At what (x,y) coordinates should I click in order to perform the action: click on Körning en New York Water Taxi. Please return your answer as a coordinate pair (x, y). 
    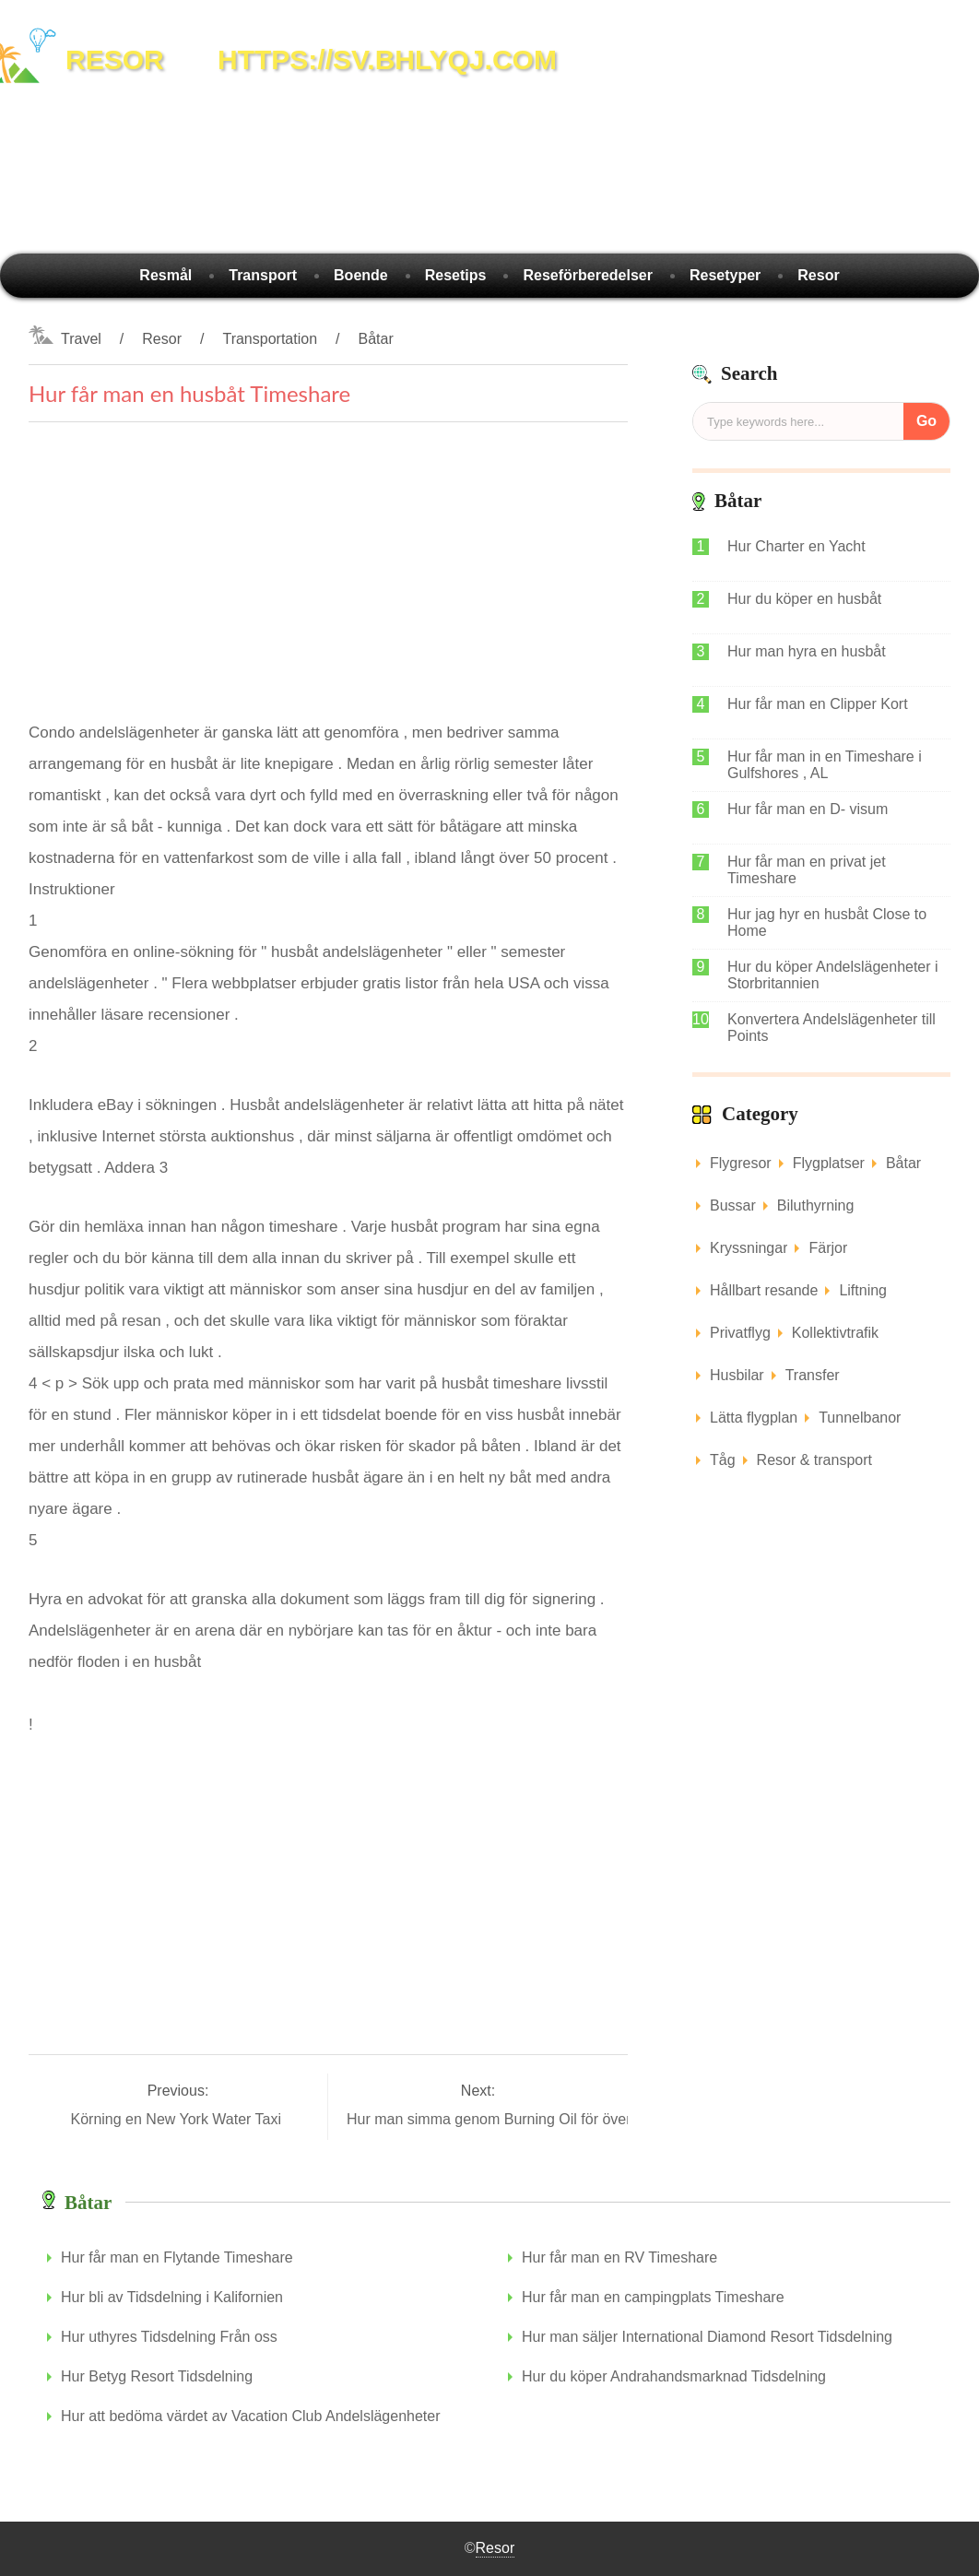
    Looking at the image, I should click on (177, 2119).